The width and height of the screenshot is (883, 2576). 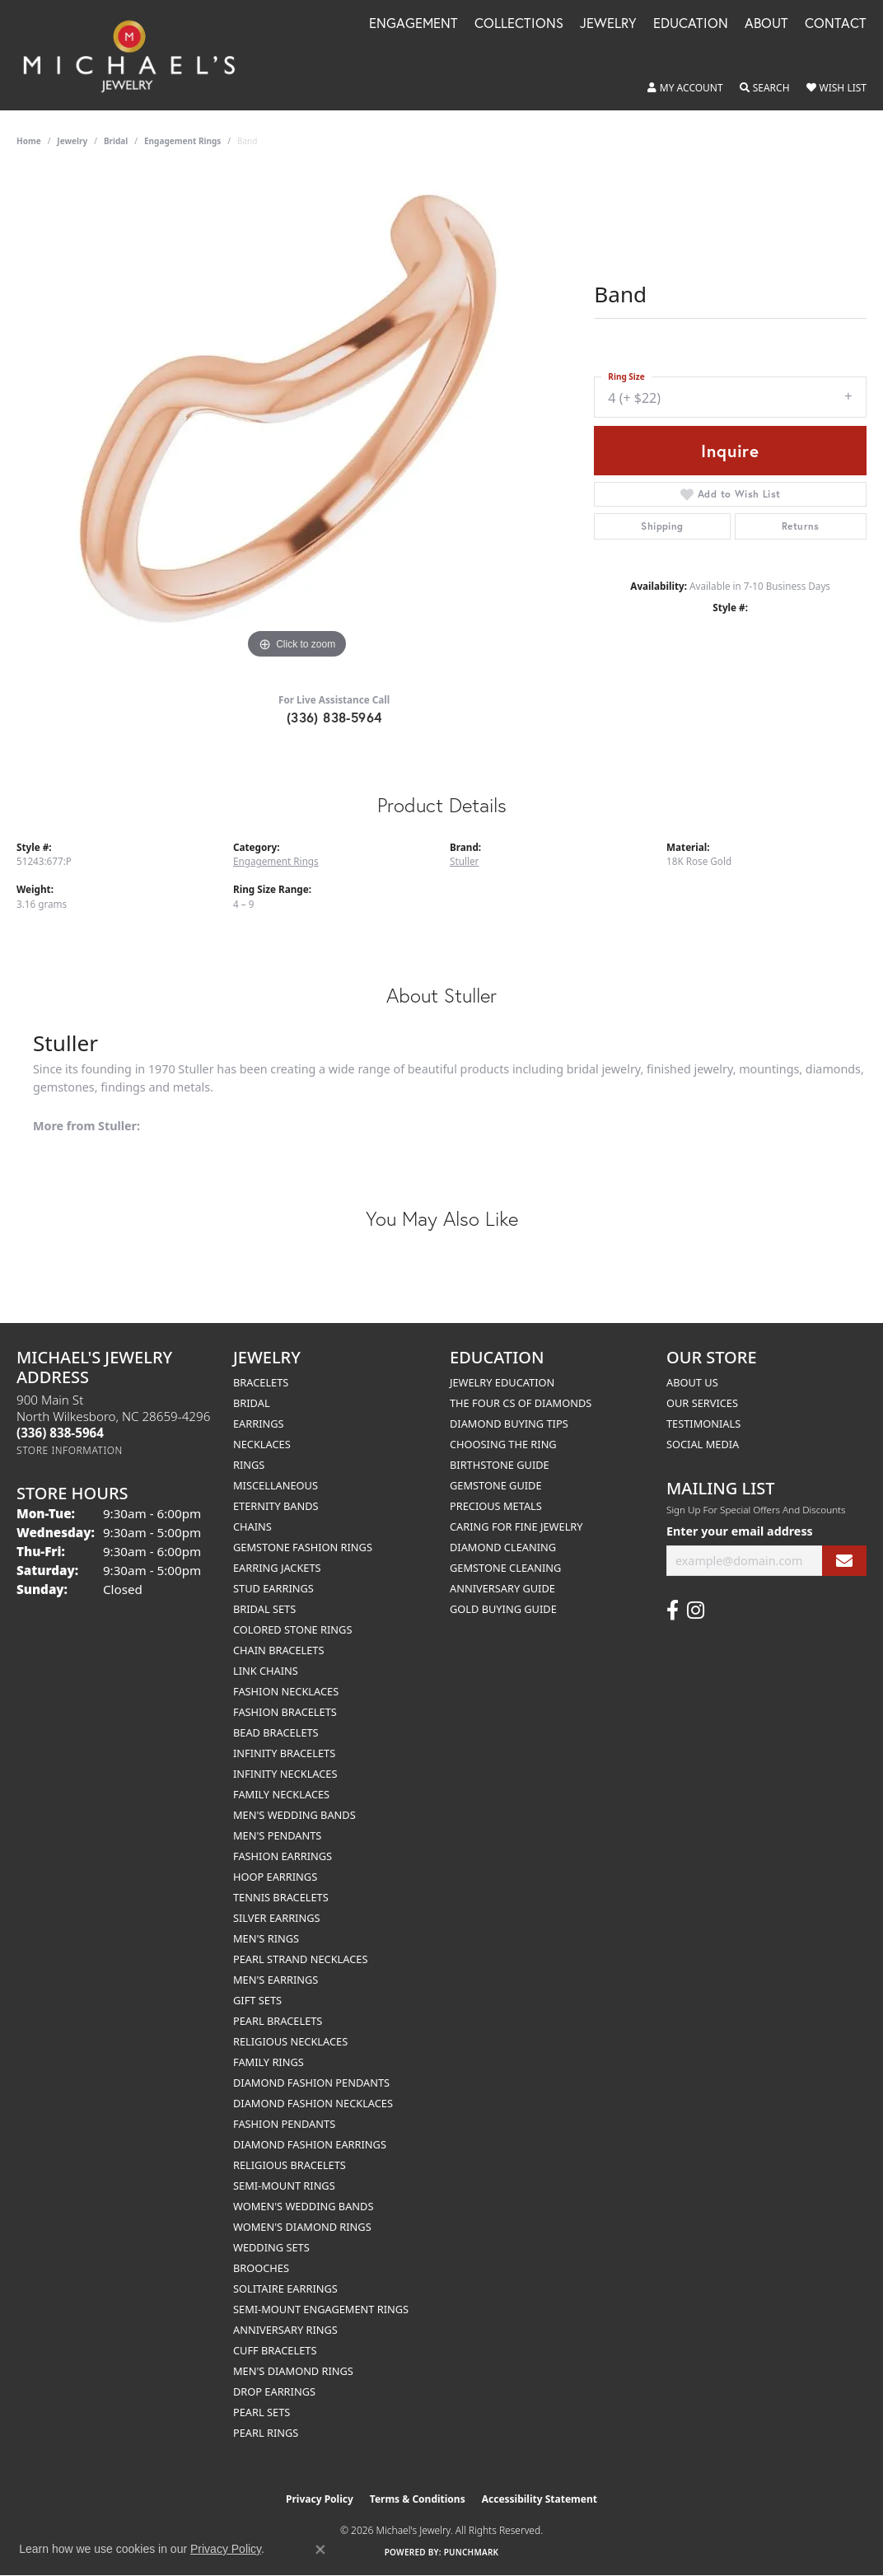 What do you see at coordinates (313, 2103) in the screenshot?
I see `Diamond Fashion Necklaces [menuitem]` at bounding box center [313, 2103].